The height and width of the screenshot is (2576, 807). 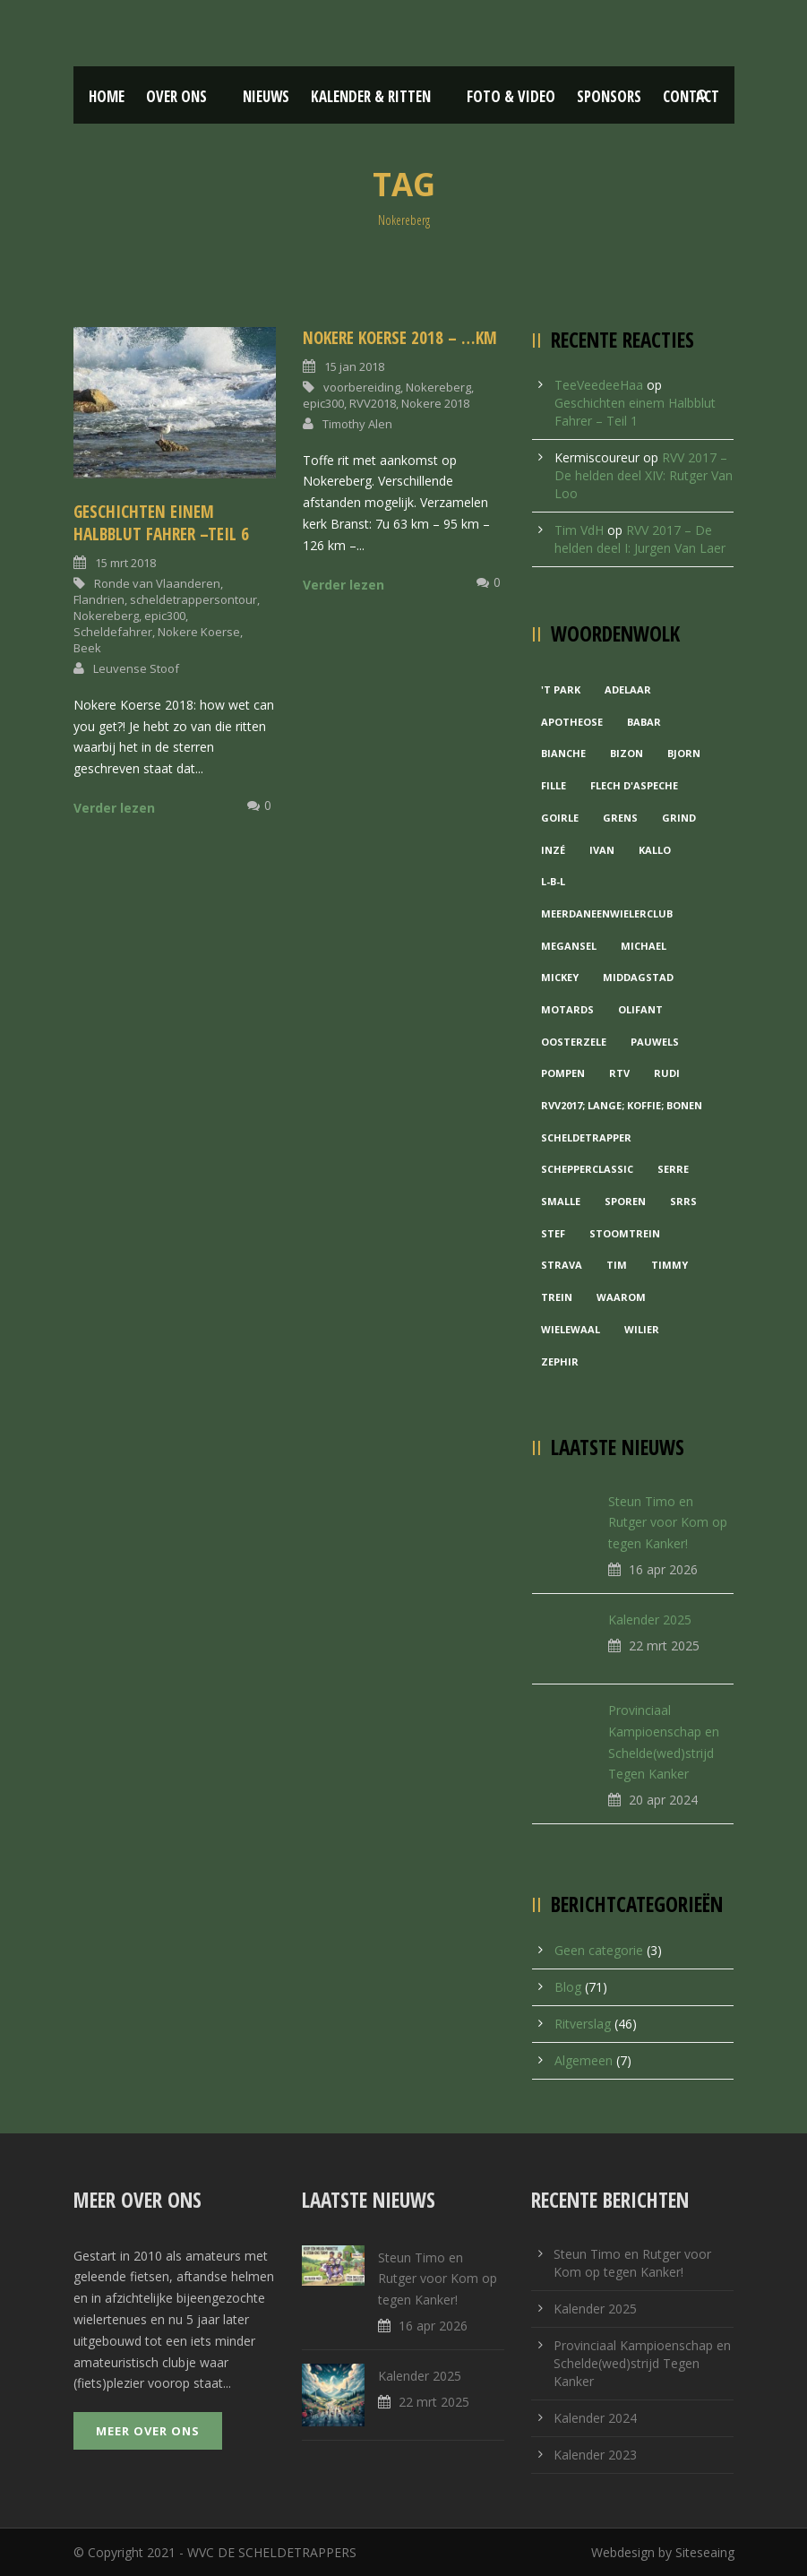 What do you see at coordinates (616, 1264) in the screenshot?
I see `Tim [Tim (1 item)]` at bounding box center [616, 1264].